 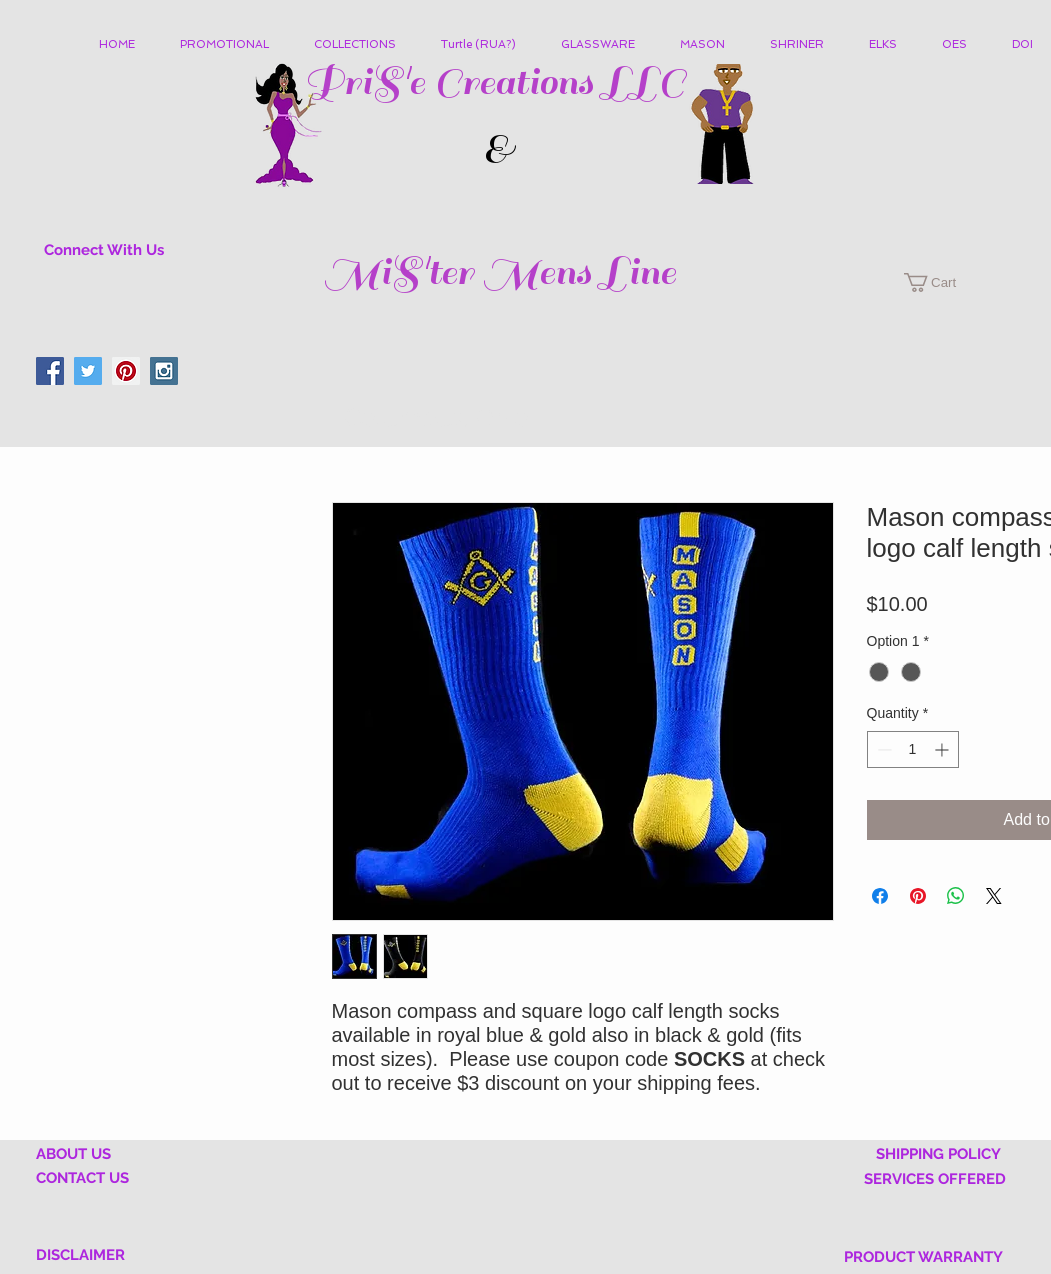 I want to click on [Twitter Social Icon], so click(x=88, y=371).